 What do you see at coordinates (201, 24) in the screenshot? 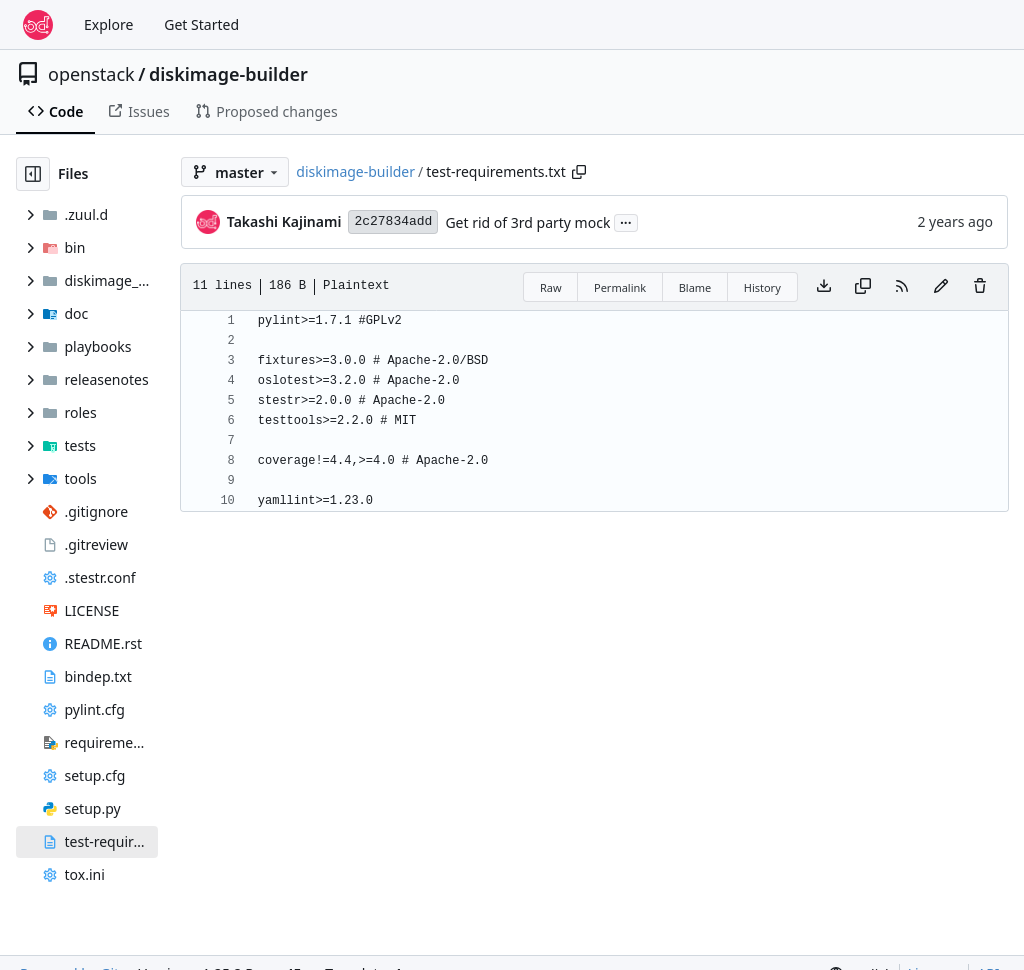
I see `Get Started` at bounding box center [201, 24].